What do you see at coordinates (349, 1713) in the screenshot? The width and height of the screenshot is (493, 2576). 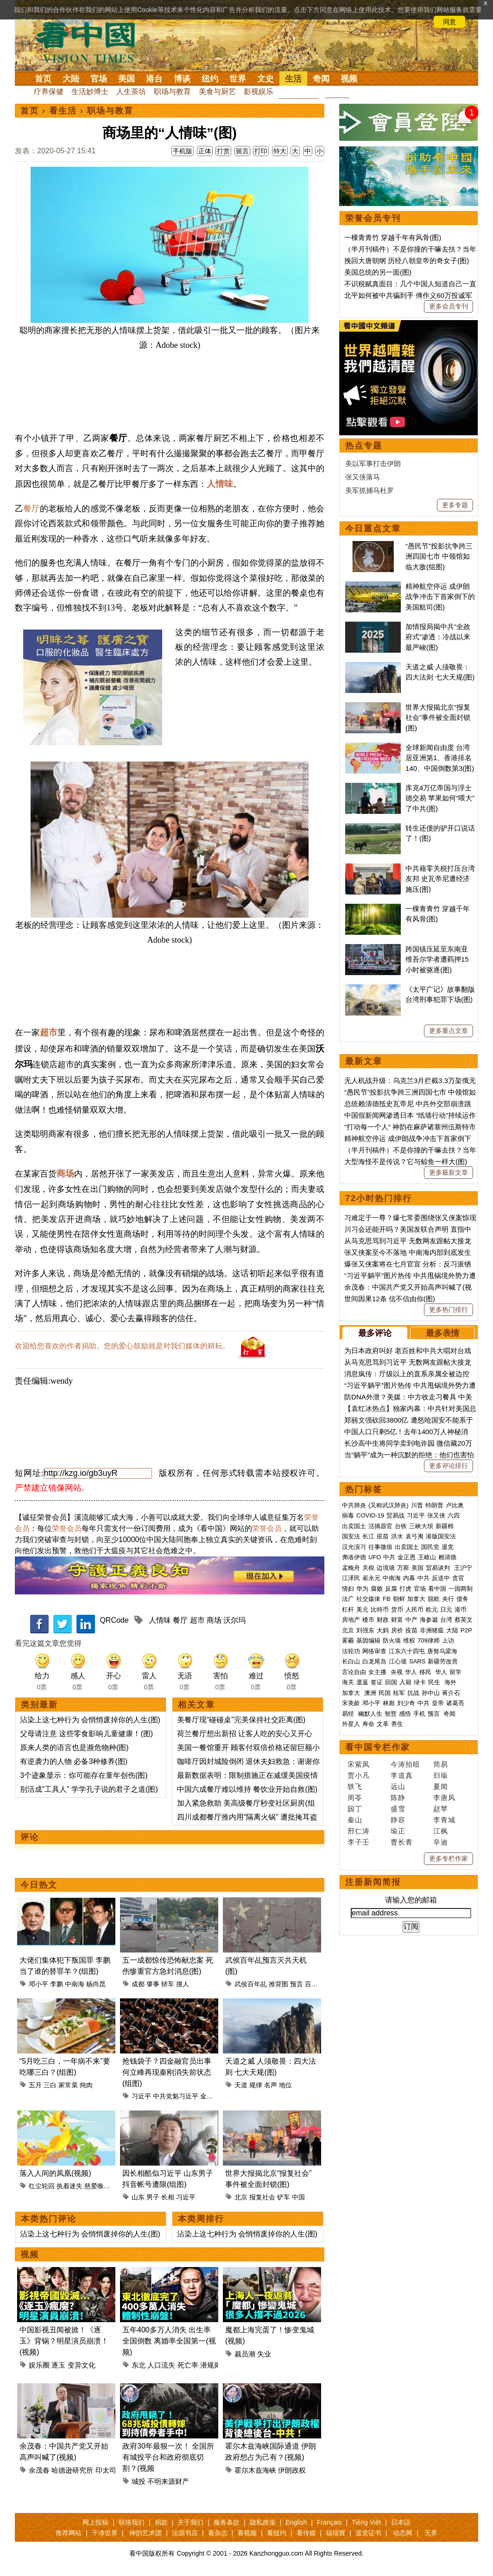 I see `易经` at bounding box center [349, 1713].